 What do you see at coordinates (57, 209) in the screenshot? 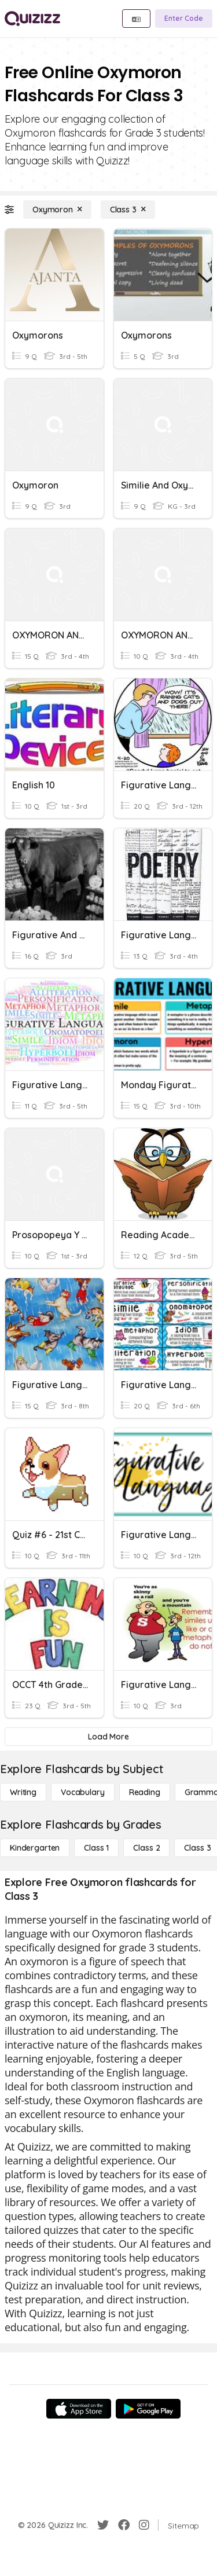
I see `[Oxymoron]` at bounding box center [57, 209].